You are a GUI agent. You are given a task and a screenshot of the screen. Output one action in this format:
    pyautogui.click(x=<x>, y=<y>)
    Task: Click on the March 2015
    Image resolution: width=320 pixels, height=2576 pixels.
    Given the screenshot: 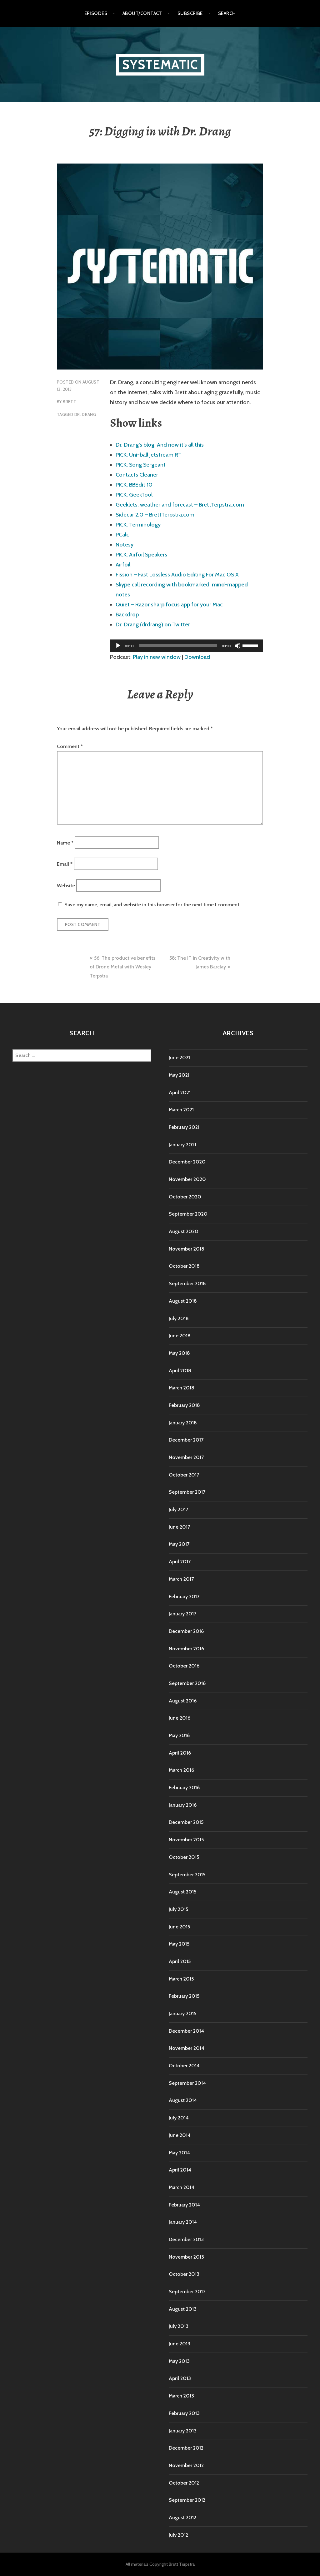 What is the action you would take?
    pyautogui.click(x=181, y=1979)
    